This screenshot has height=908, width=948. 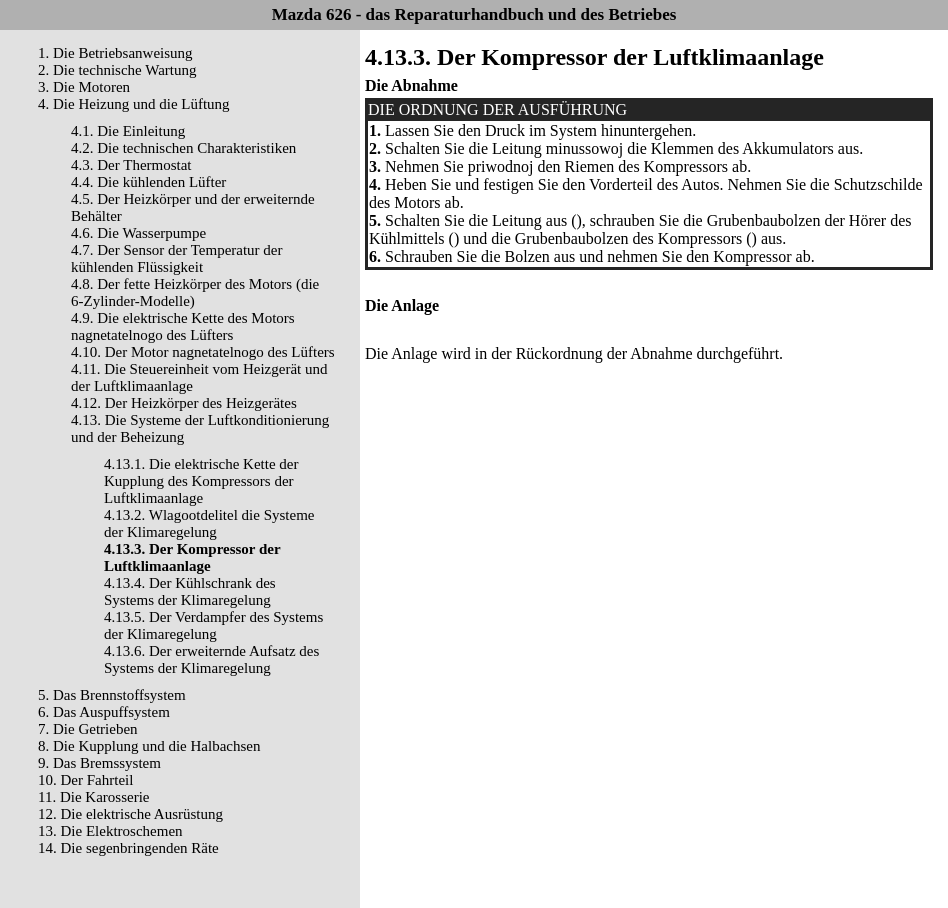 I want to click on 4.12. Der Heizkörper des Heizgerätes, so click(x=184, y=403).